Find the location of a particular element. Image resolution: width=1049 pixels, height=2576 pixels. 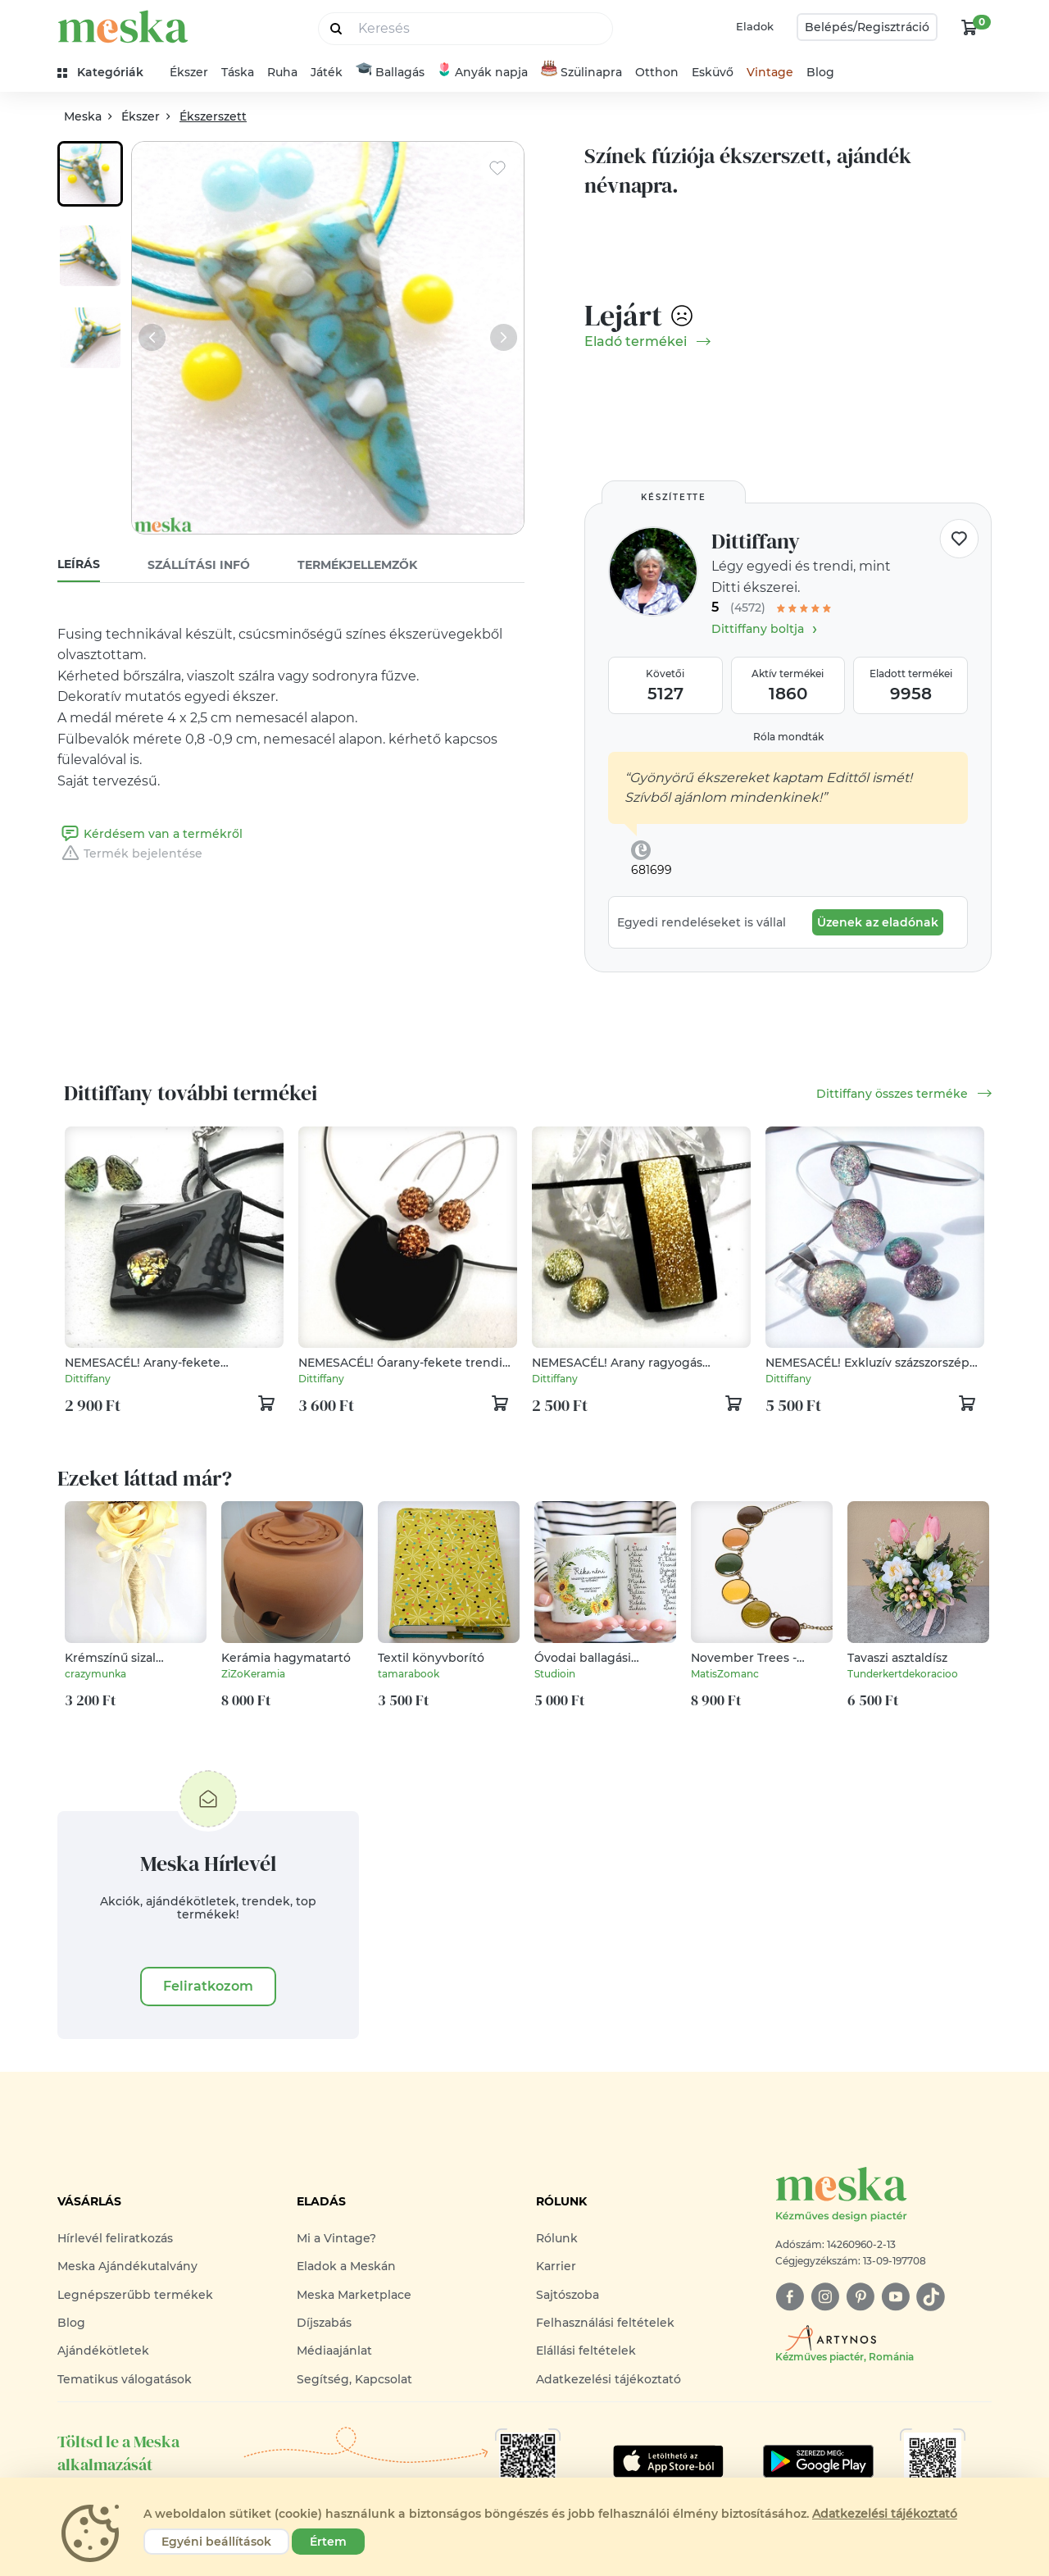

Segítség, Kapcsolat is located at coordinates (354, 2379).